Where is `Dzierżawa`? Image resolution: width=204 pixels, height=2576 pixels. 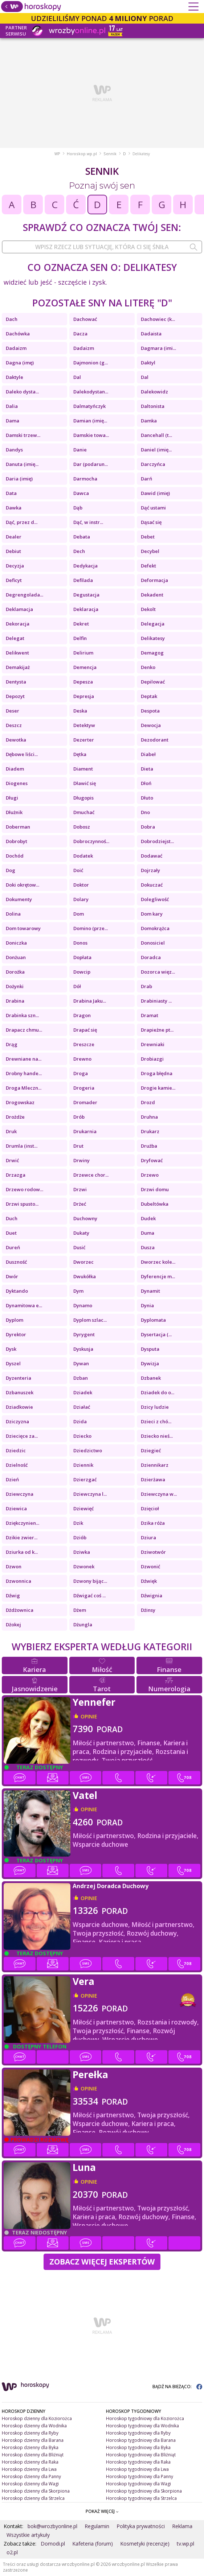 Dzierżawa is located at coordinates (153, 1479).